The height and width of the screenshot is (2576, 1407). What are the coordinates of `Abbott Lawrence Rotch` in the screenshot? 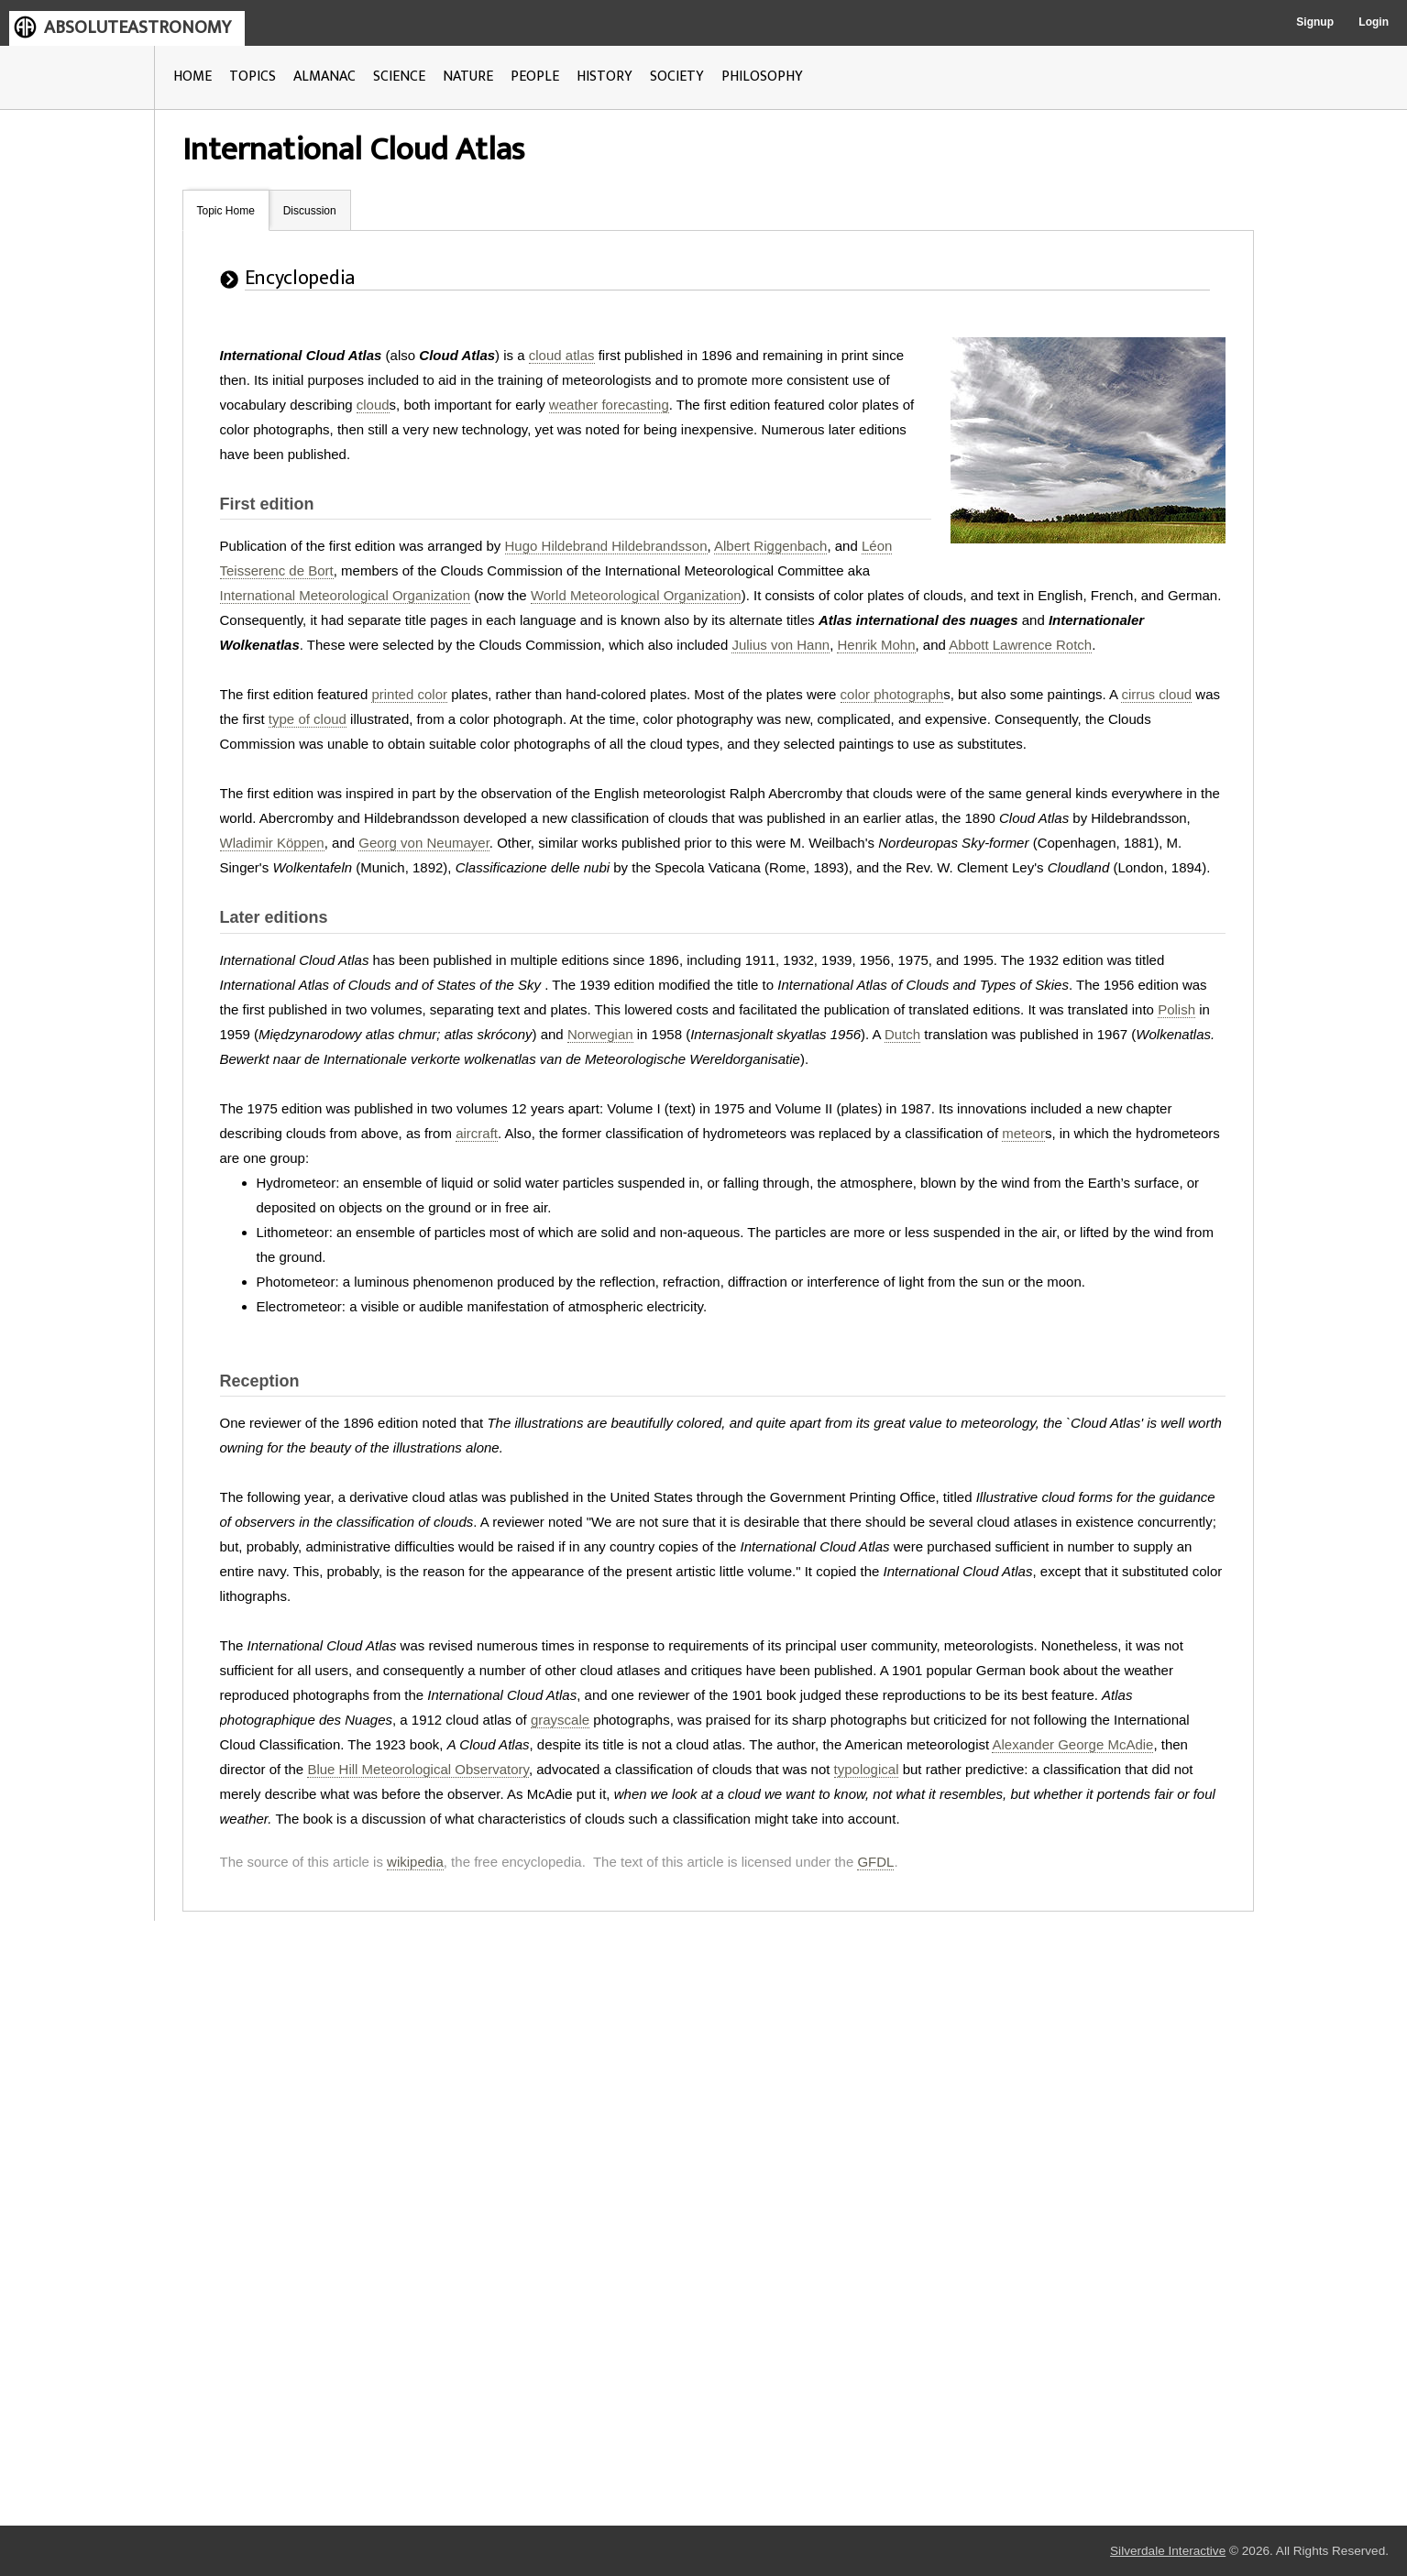 It's located at (1020, 644).